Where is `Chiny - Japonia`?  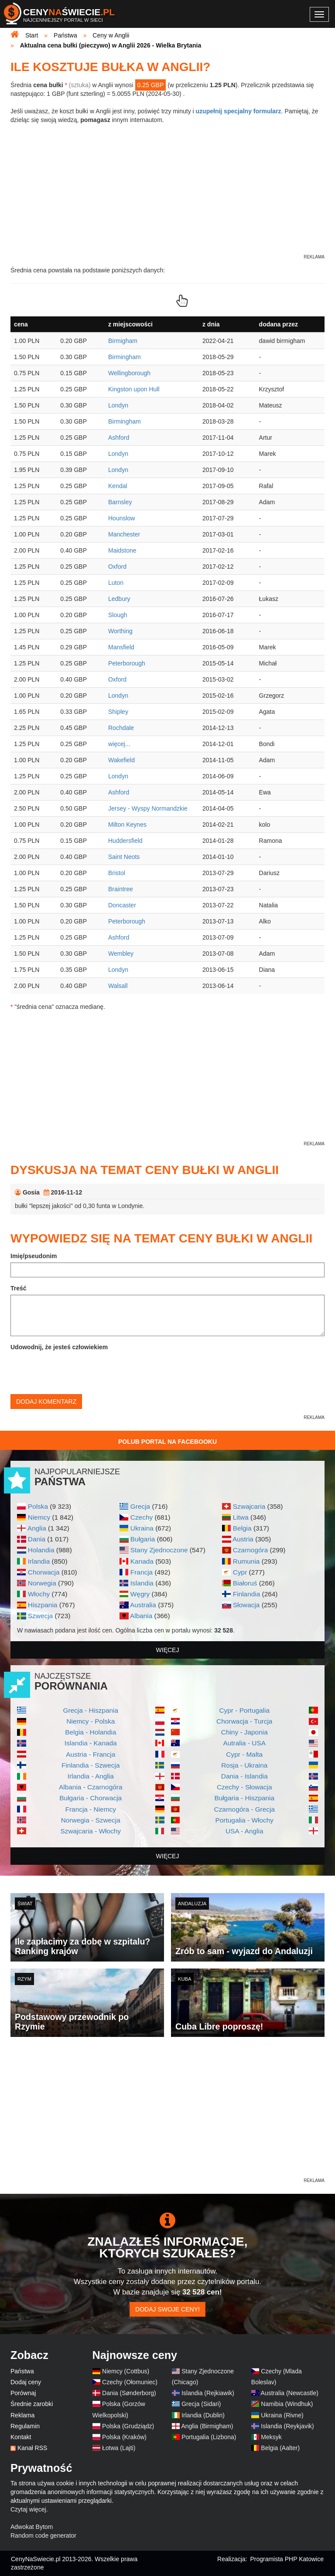
Chiny - Japonia is located at coordinates (244, 1732).